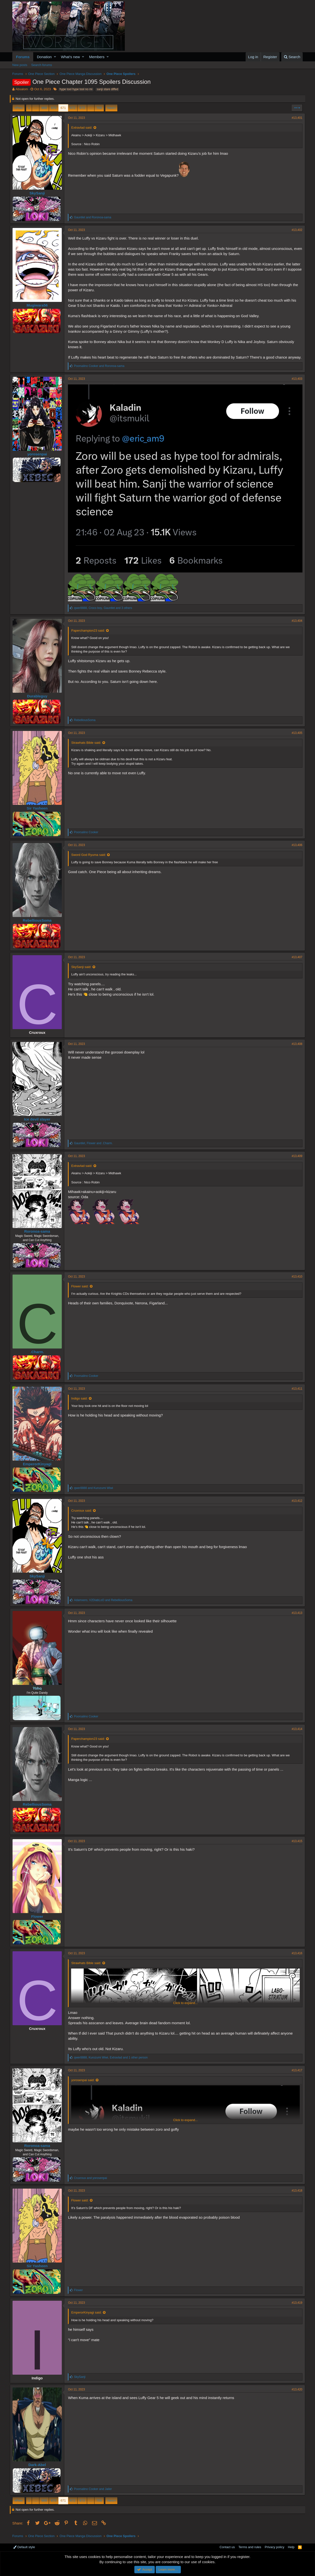 This screenshot has height=2576, width=315. What do you see at coordinates (35, 108) in the screenshot?
I see `… [button]` at bounding box center [35, 108].